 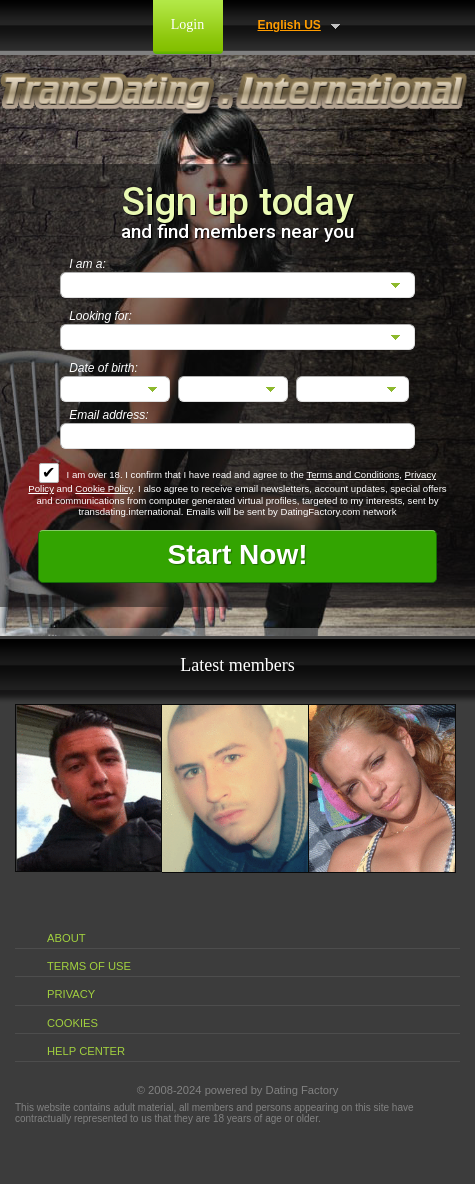 I want to click on Terms and Conditions, so click(x=352, y=474).